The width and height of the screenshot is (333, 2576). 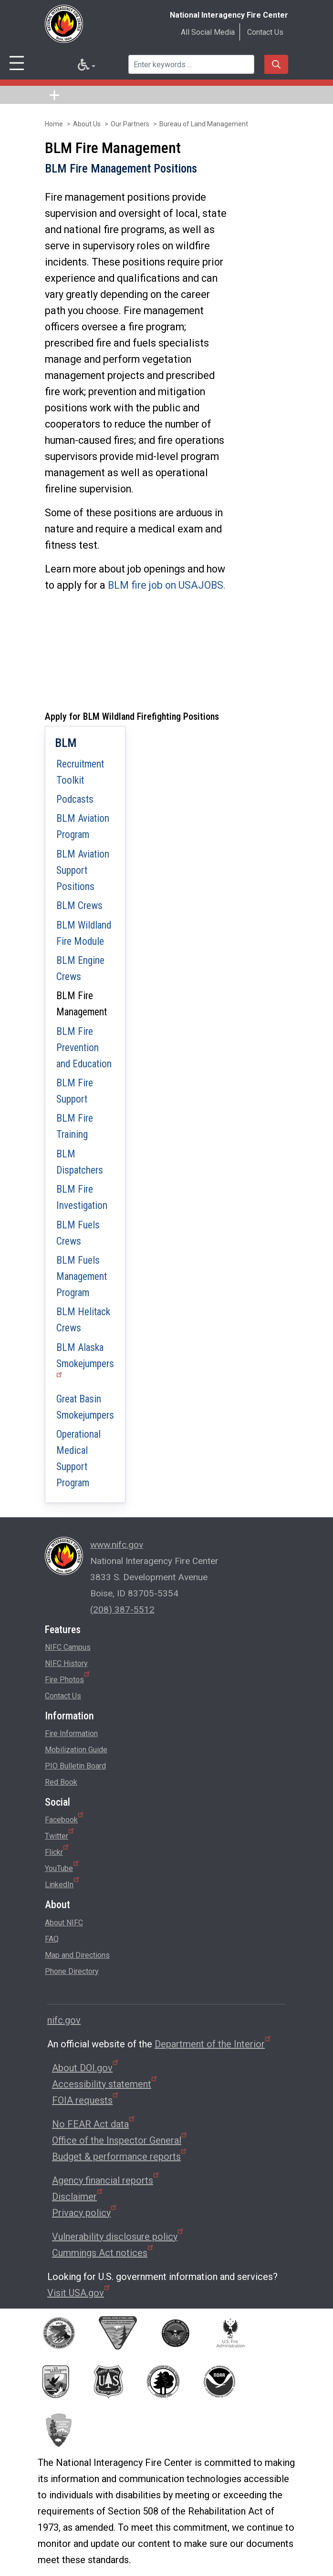 What do you see at coordinates (105, 2084) in the screenshot?
I see `Accessibility statement` at bounding box center [105, 2084].